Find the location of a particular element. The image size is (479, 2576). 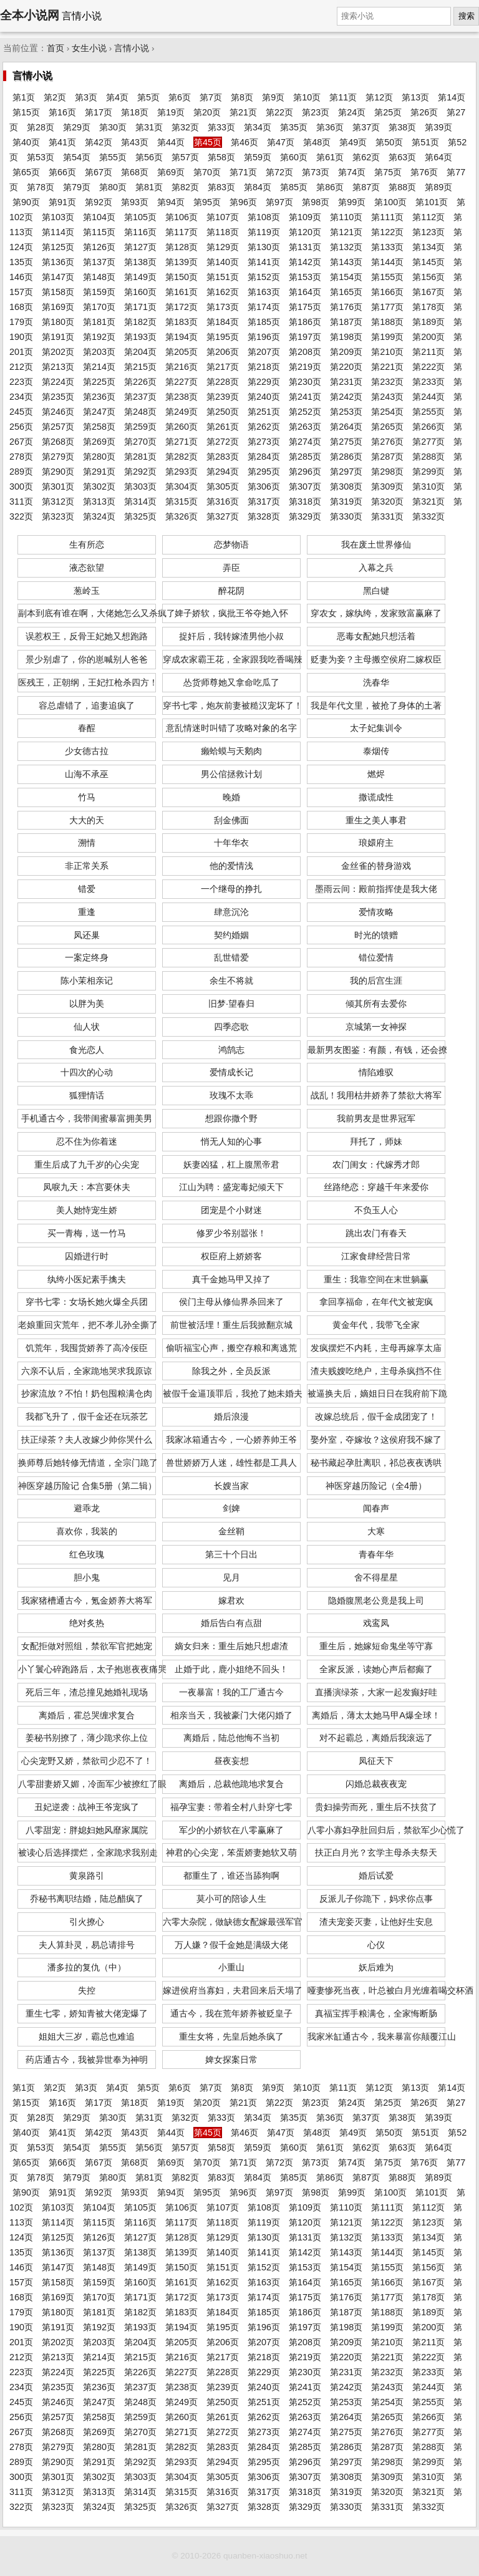

第94页 is located at coordinates (171, 202).